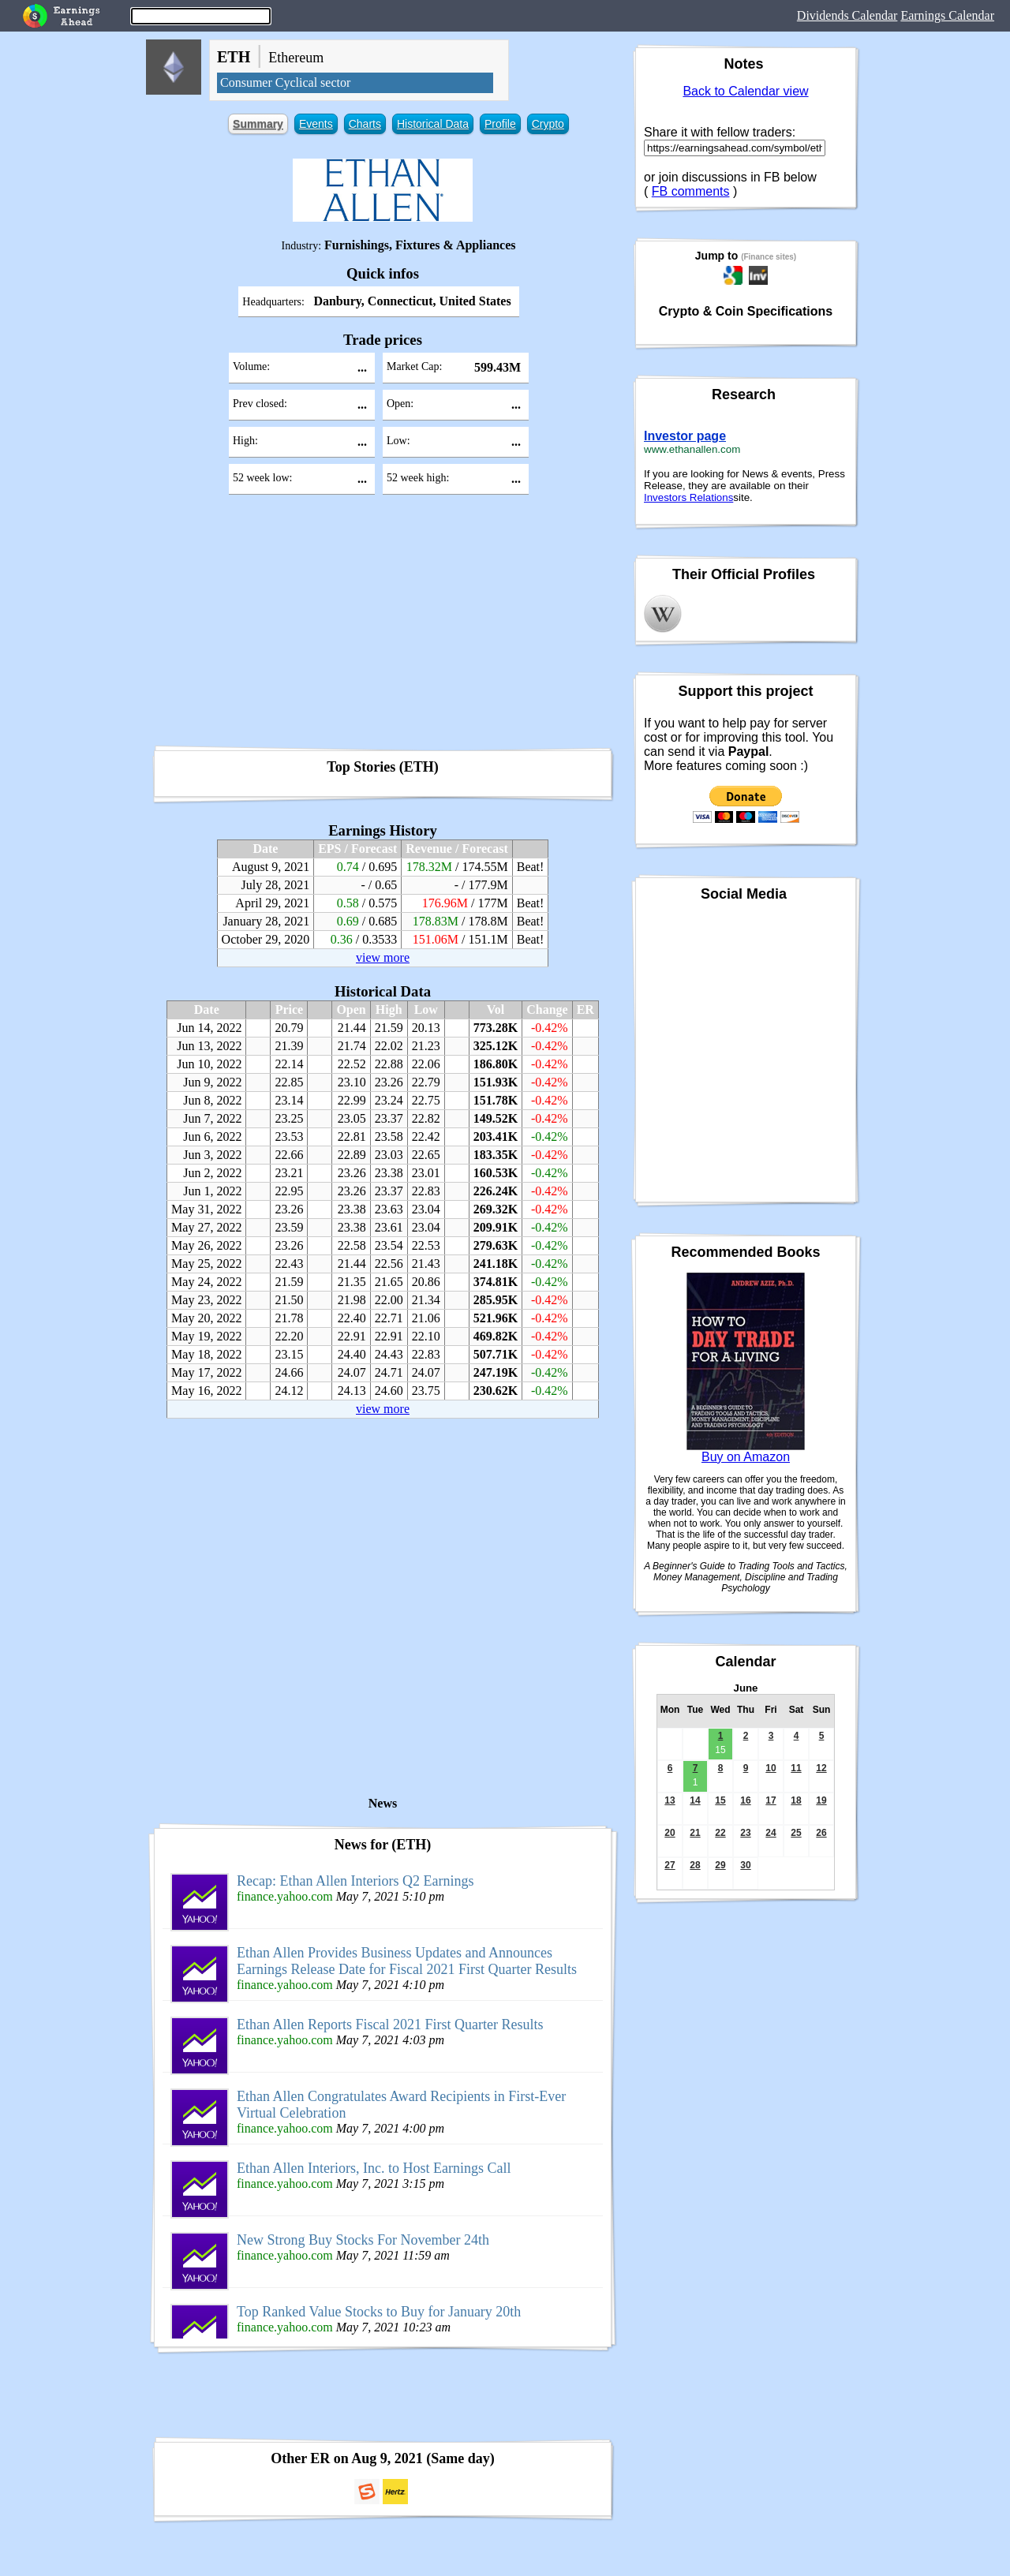 The height and width of the screenshot is (2576, 1010). I want to click on Back to Calendar view, so click(745, 91).